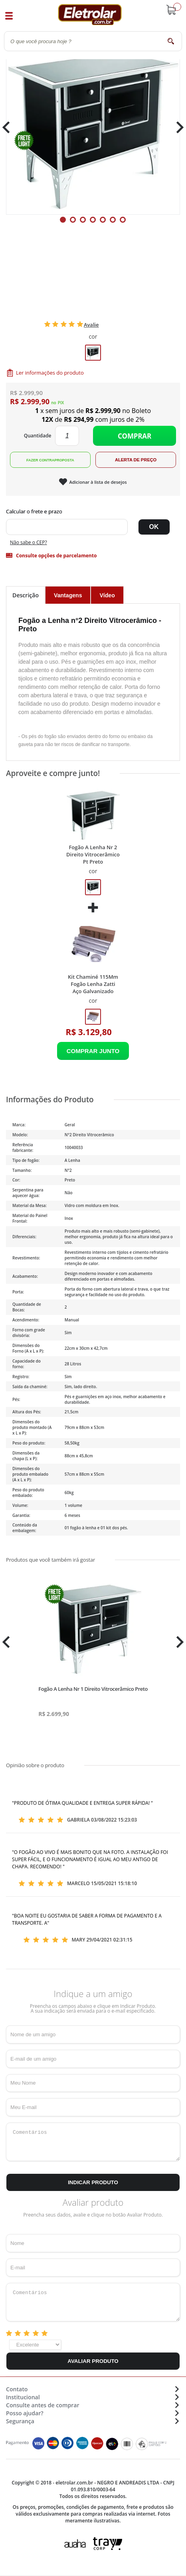 This screenshot has height=2576, width=186. I want to click on Digite seu CEP:, so click(93, 511).